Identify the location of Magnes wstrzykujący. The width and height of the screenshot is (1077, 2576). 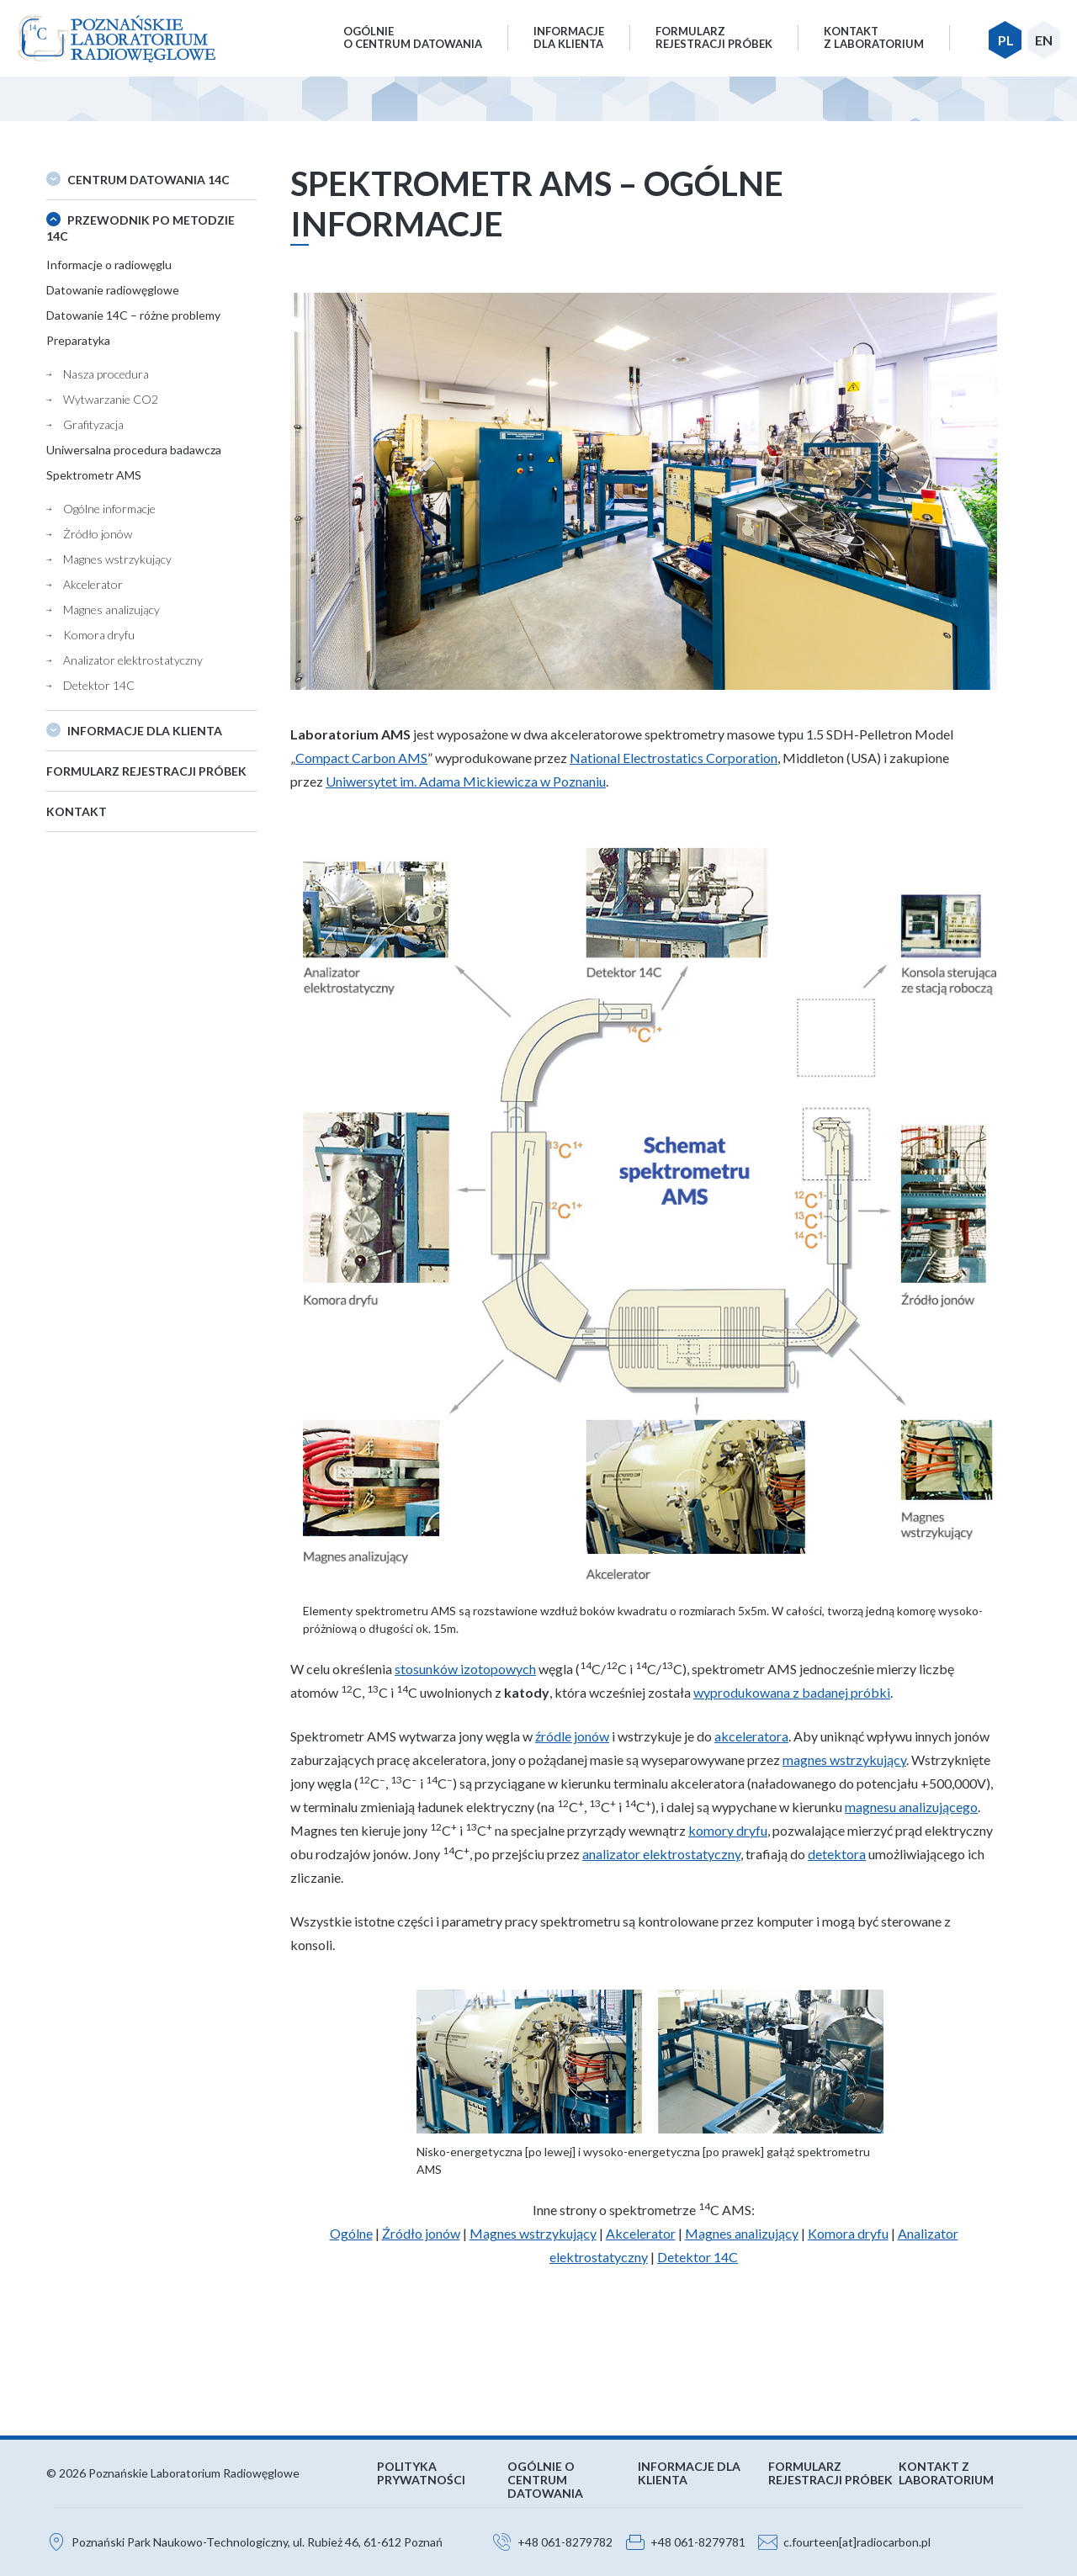
(117, 559).